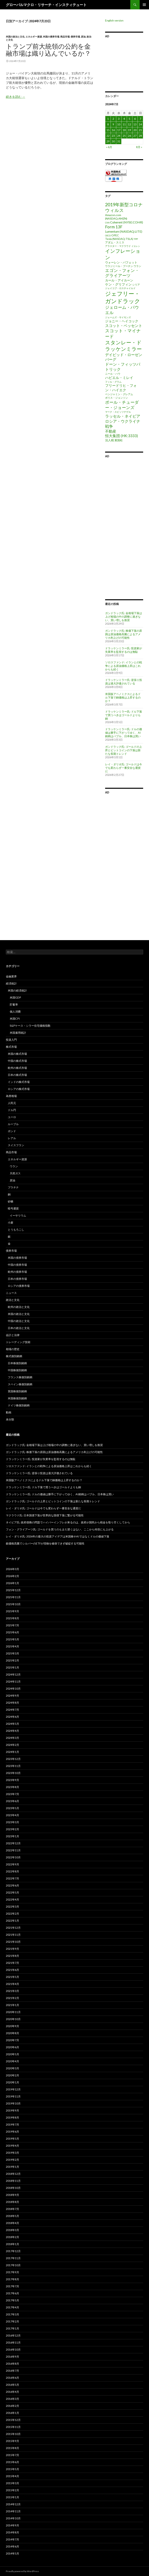 The image size is (149, 2576). Describe the element at coordinates (120, 288) in the screenshot. I see `ジェイコブ・ロスチャイルド [ジェイコブ・ロスチャイルド (2個の項目)]` at that location.